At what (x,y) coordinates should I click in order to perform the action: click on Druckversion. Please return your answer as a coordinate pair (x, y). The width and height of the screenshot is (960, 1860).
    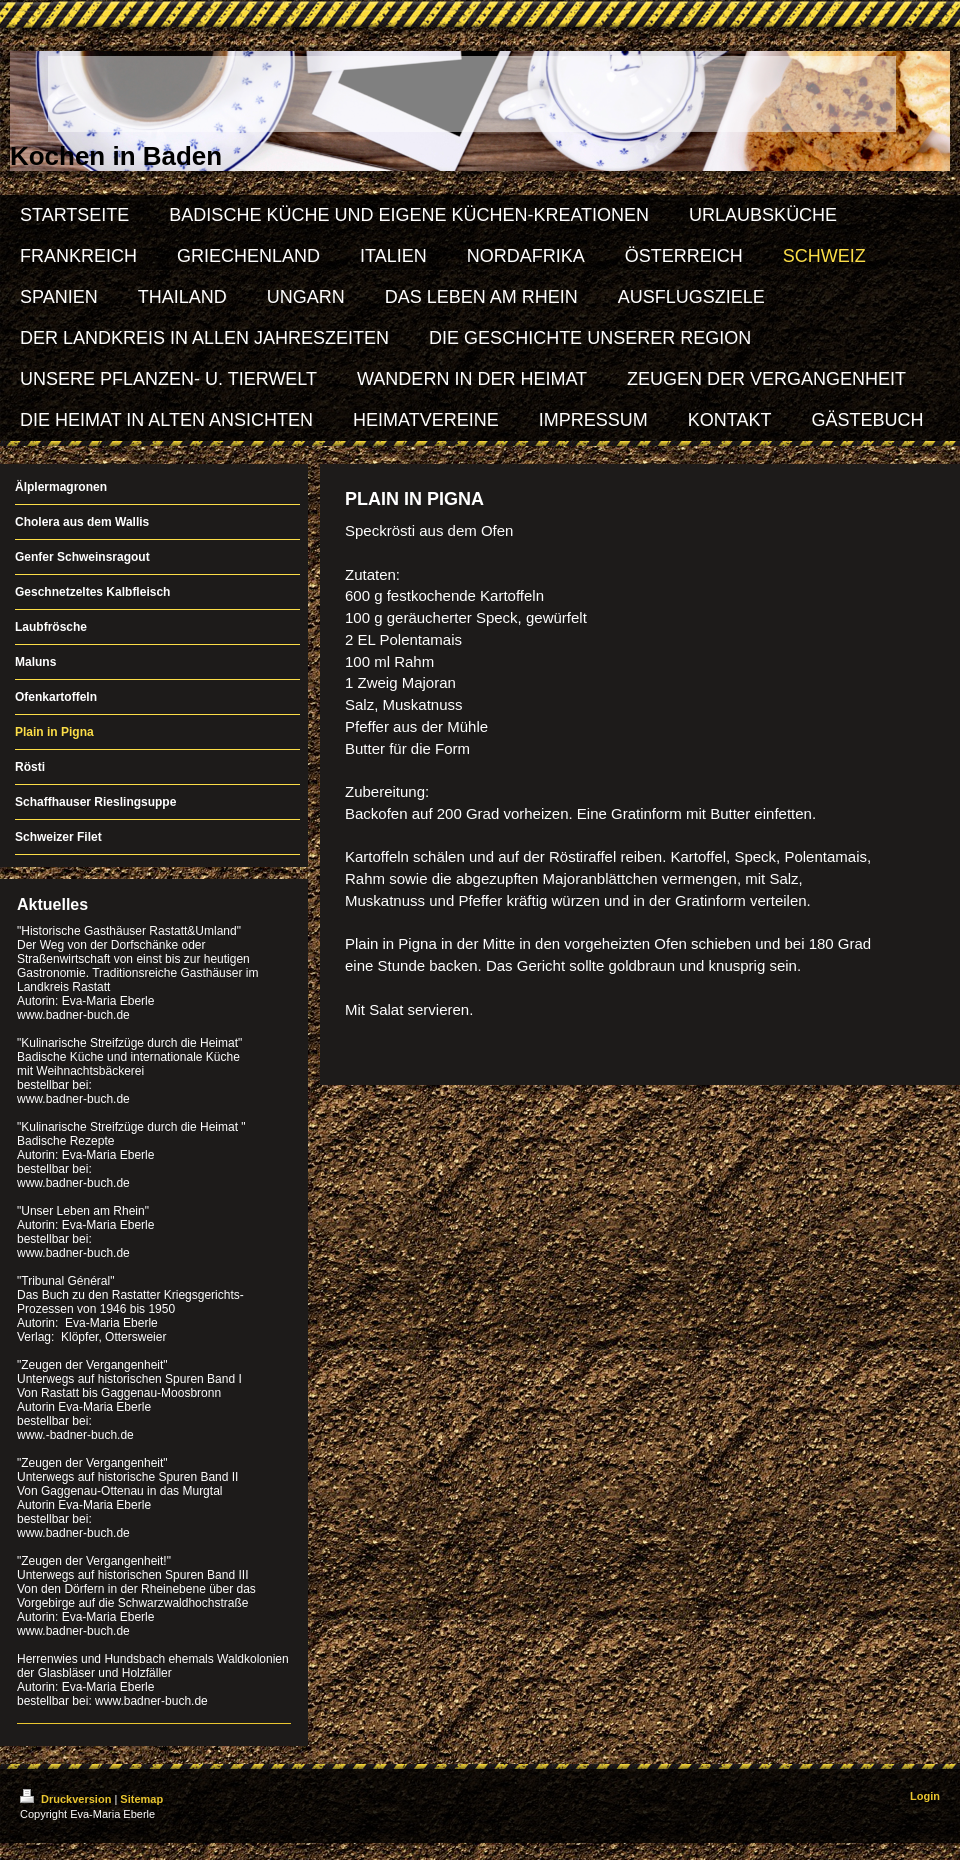
    Looking at the image, I should click on (67, 1799).